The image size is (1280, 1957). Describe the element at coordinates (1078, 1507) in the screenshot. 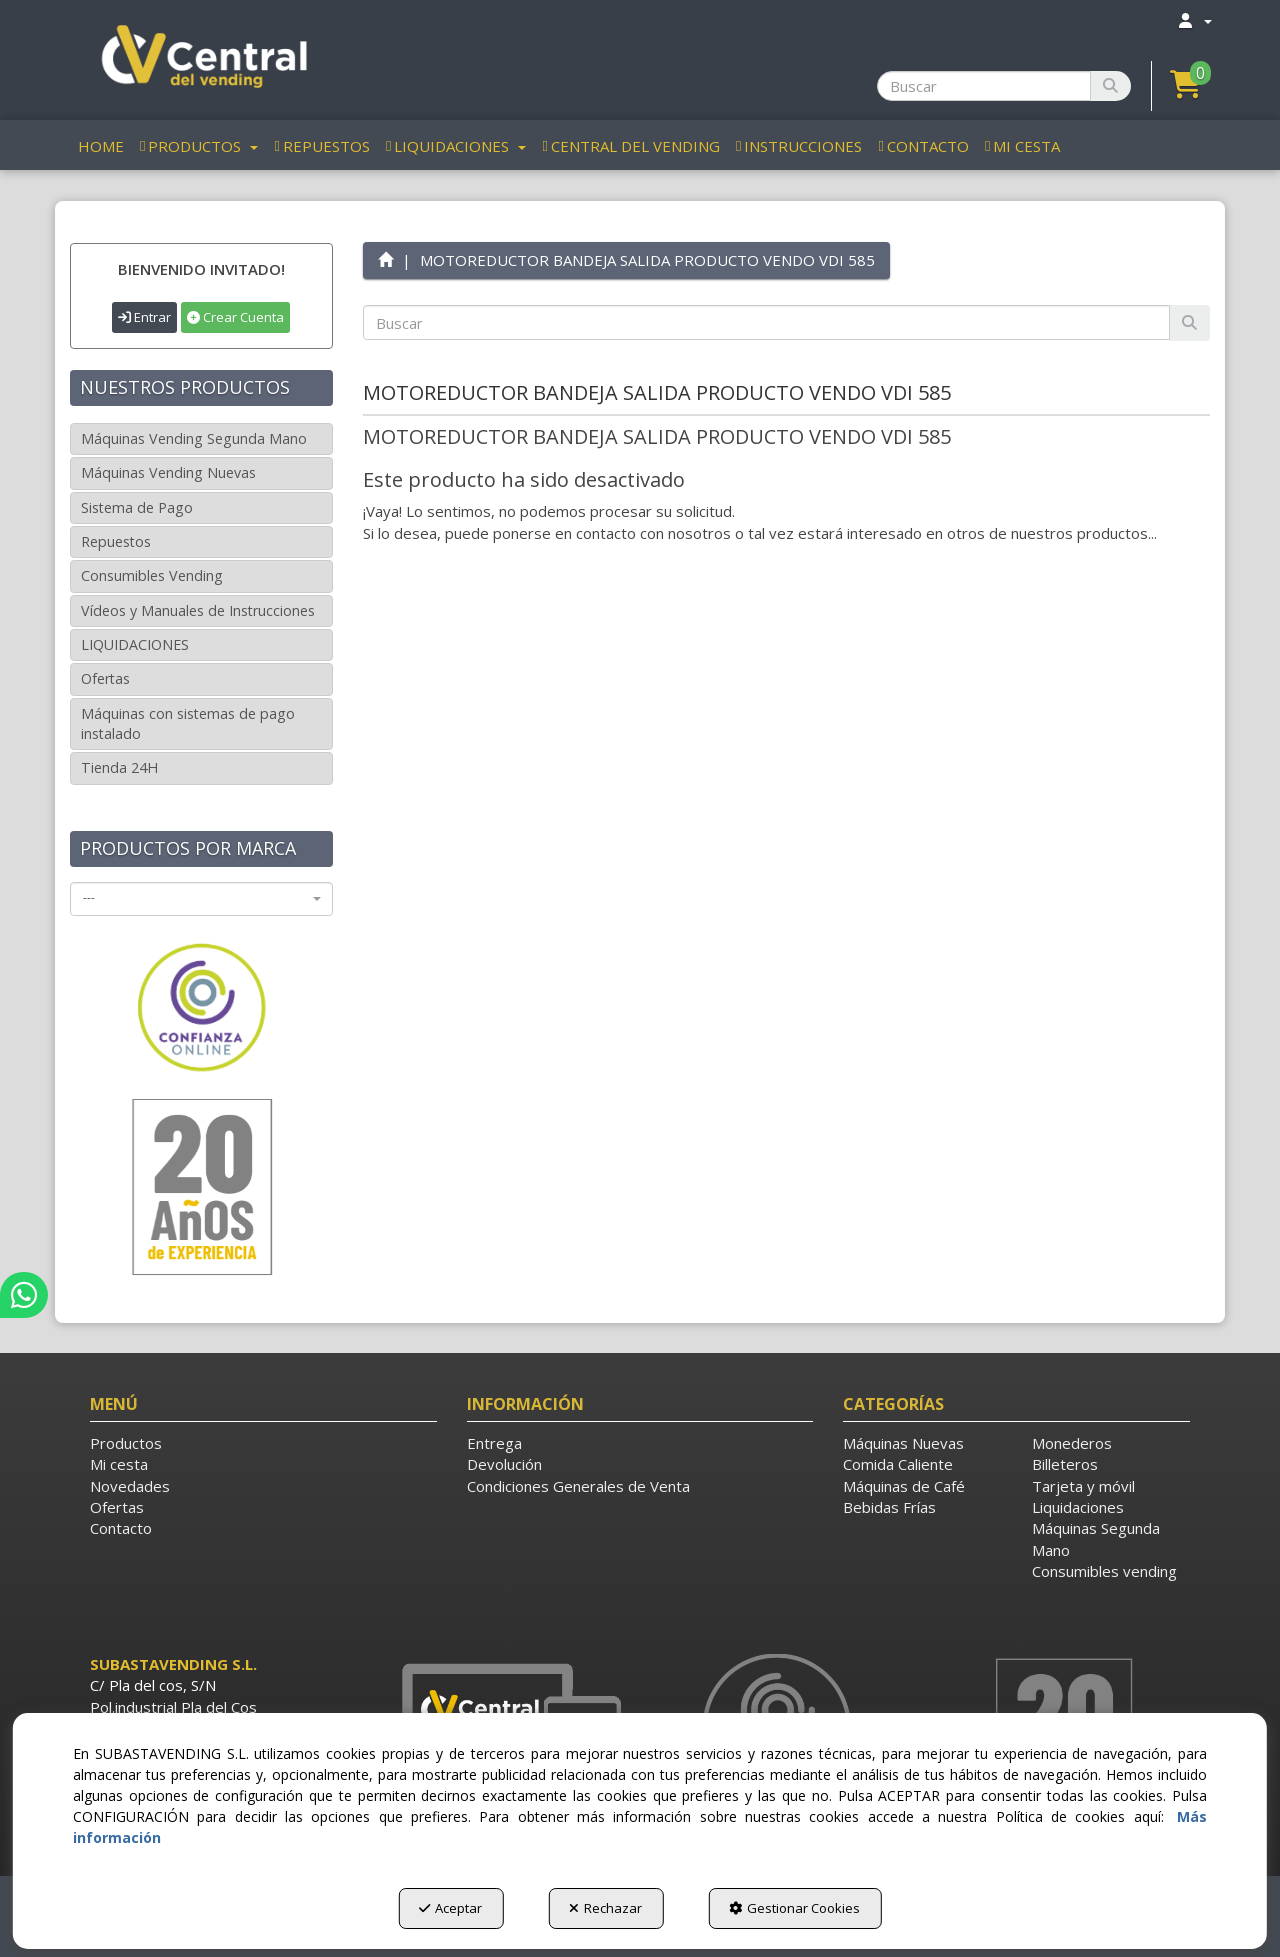

I see `Liquidaciones [button]` at that location.